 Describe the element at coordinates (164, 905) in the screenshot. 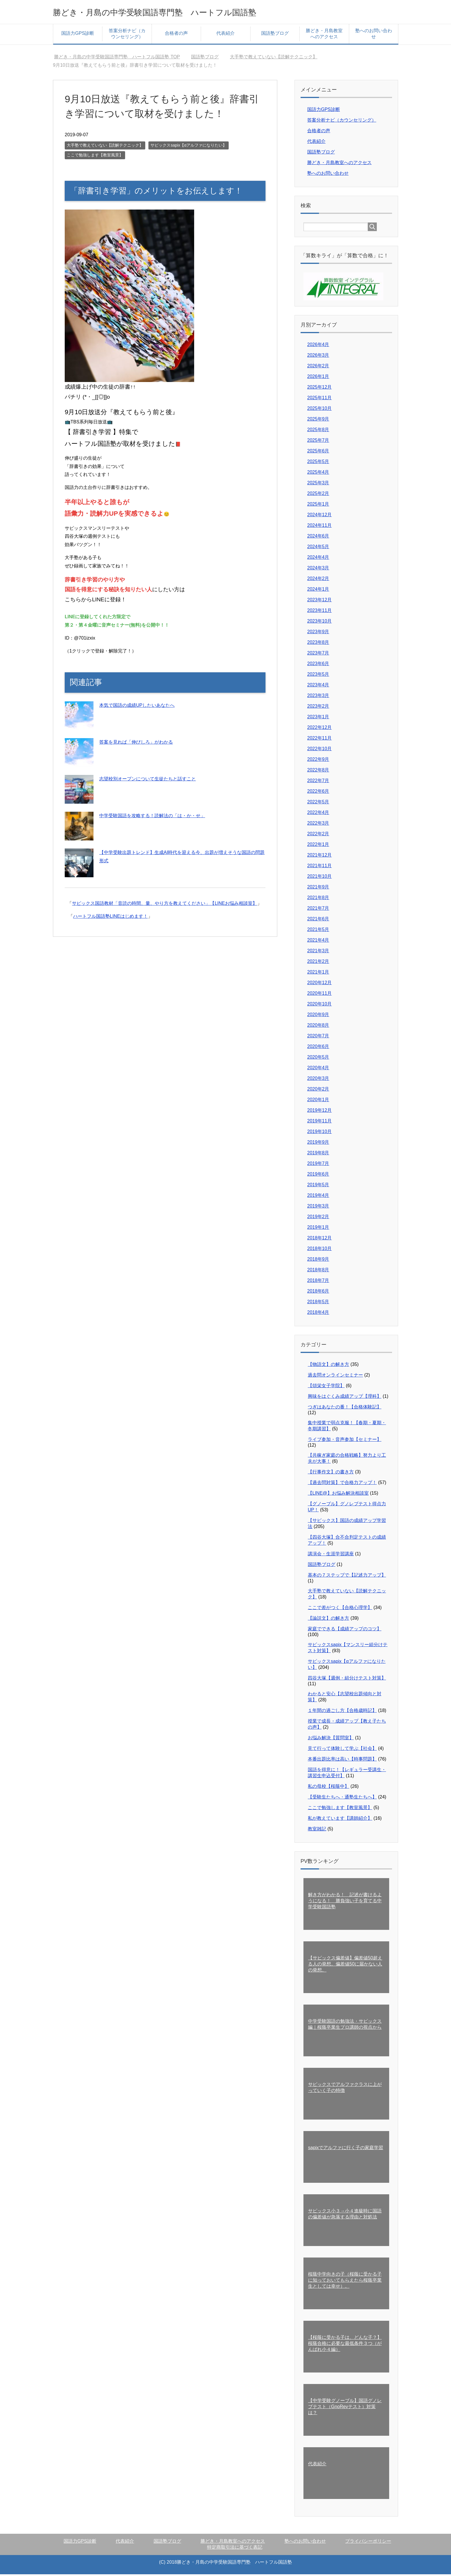

I see `サピックス国語教材「音読の時間、量、やり方を教えてください」【LINEお悩み相談室】` at that location.